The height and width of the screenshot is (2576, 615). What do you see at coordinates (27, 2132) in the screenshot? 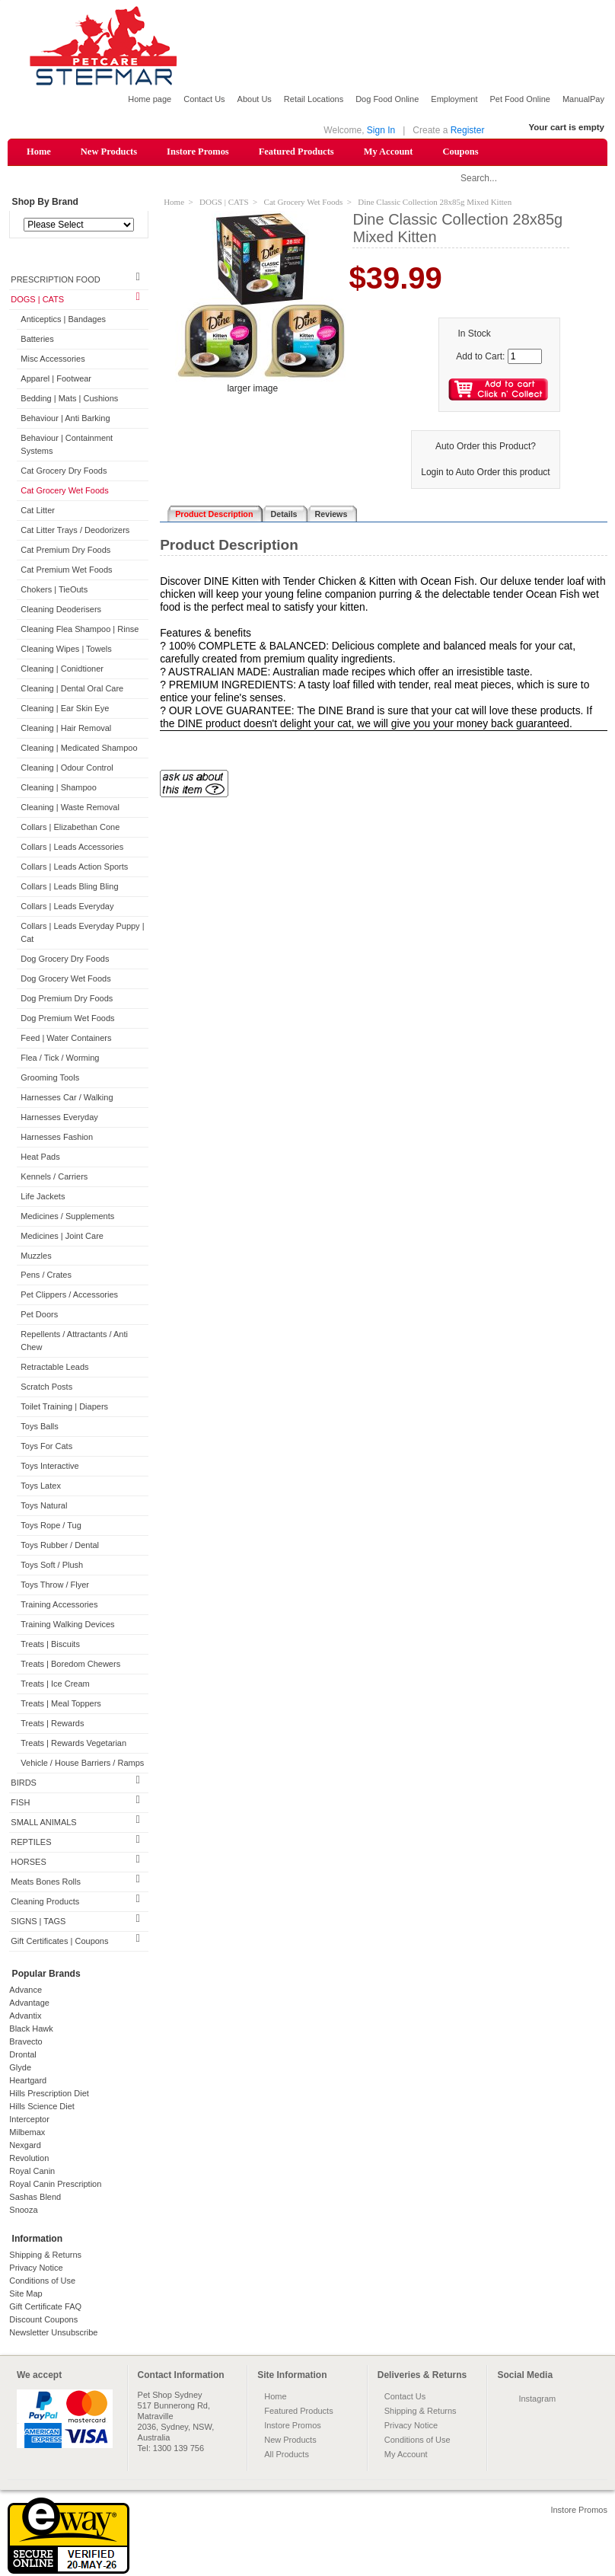
I see `Milbemax` at bounding box center [27, 2132].